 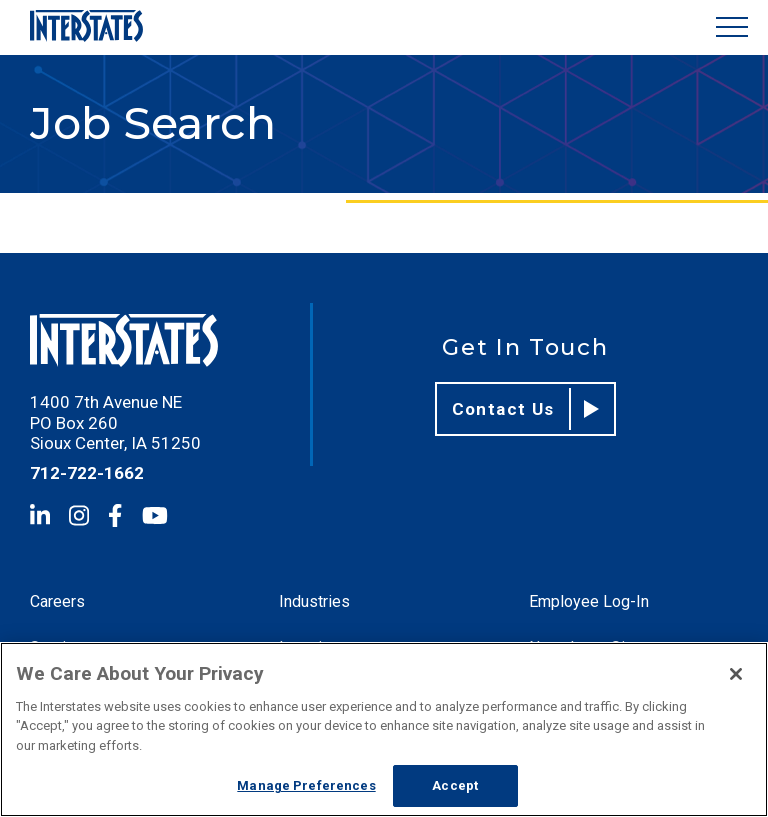 I want to click on [Facebook], so click(x=115, y=515).